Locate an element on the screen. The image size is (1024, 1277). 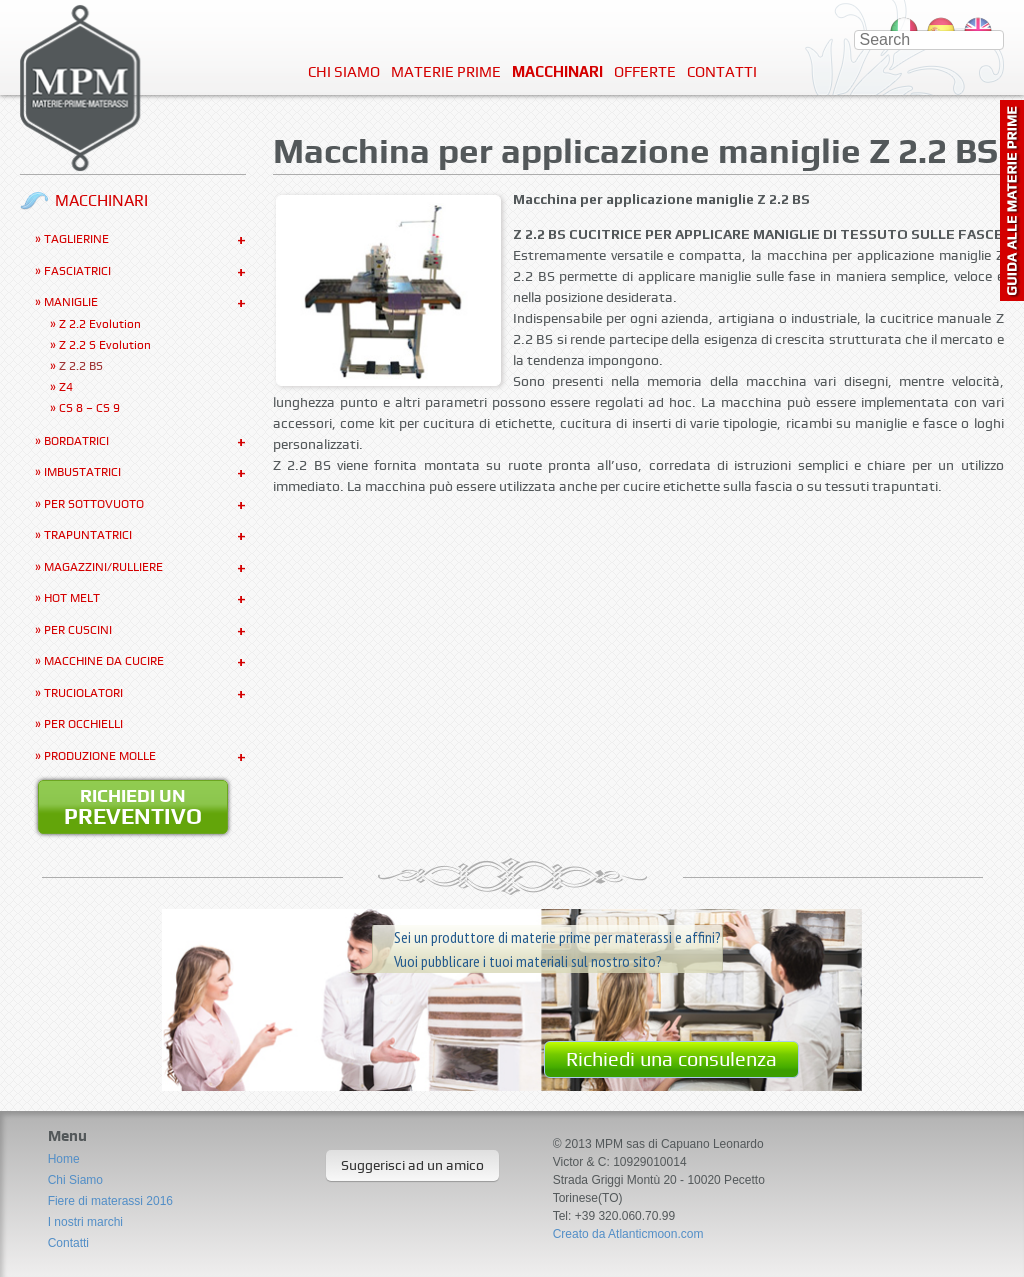
Z 2.2 BS is located at coordinates (81, 366).